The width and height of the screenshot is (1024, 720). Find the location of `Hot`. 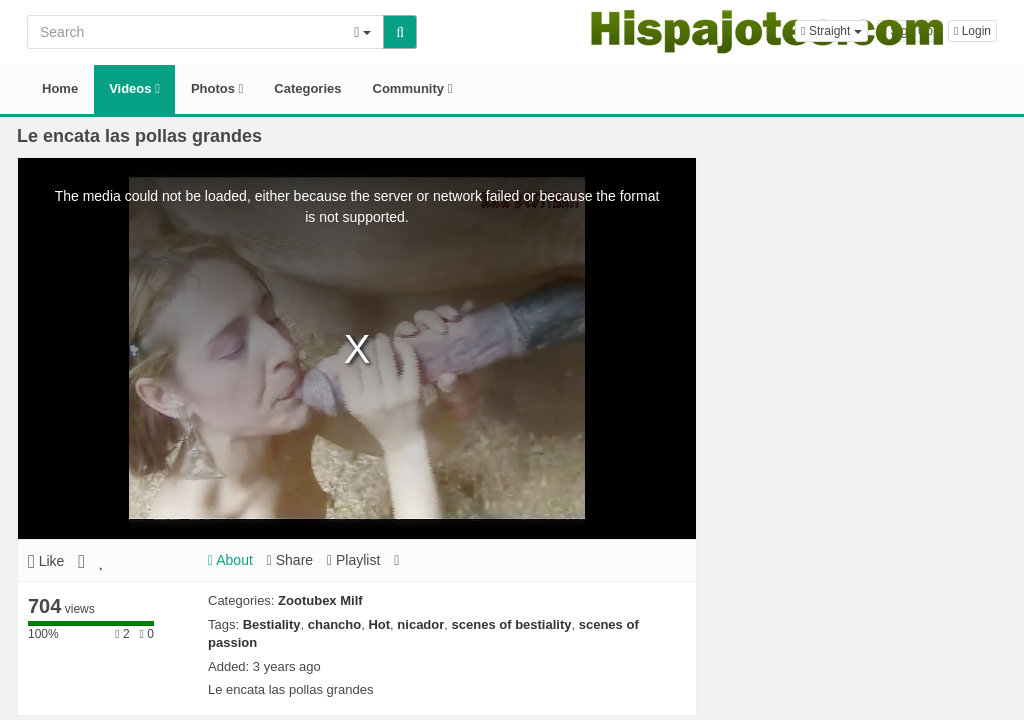

Hot is located at coordinates (379, 624).